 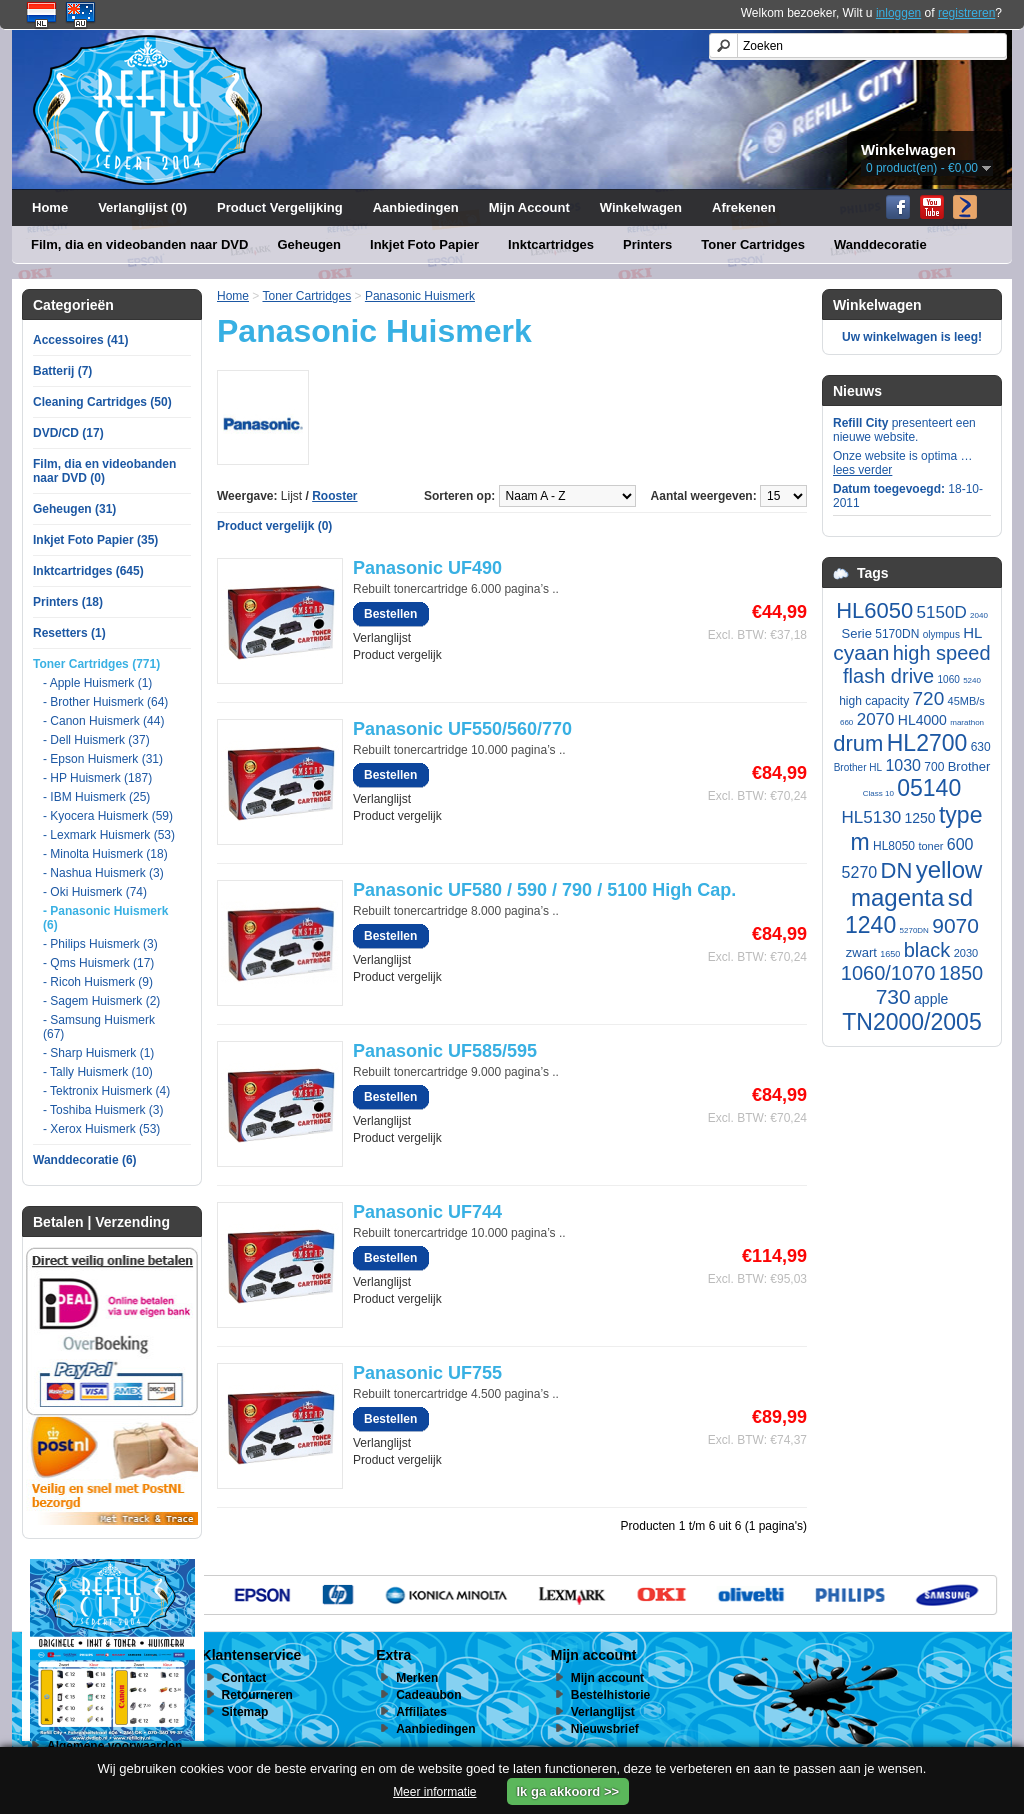 What do you see at coordinates (897, 897) in the screenshot?
I see `magenta` at bounding box center [897, 897].